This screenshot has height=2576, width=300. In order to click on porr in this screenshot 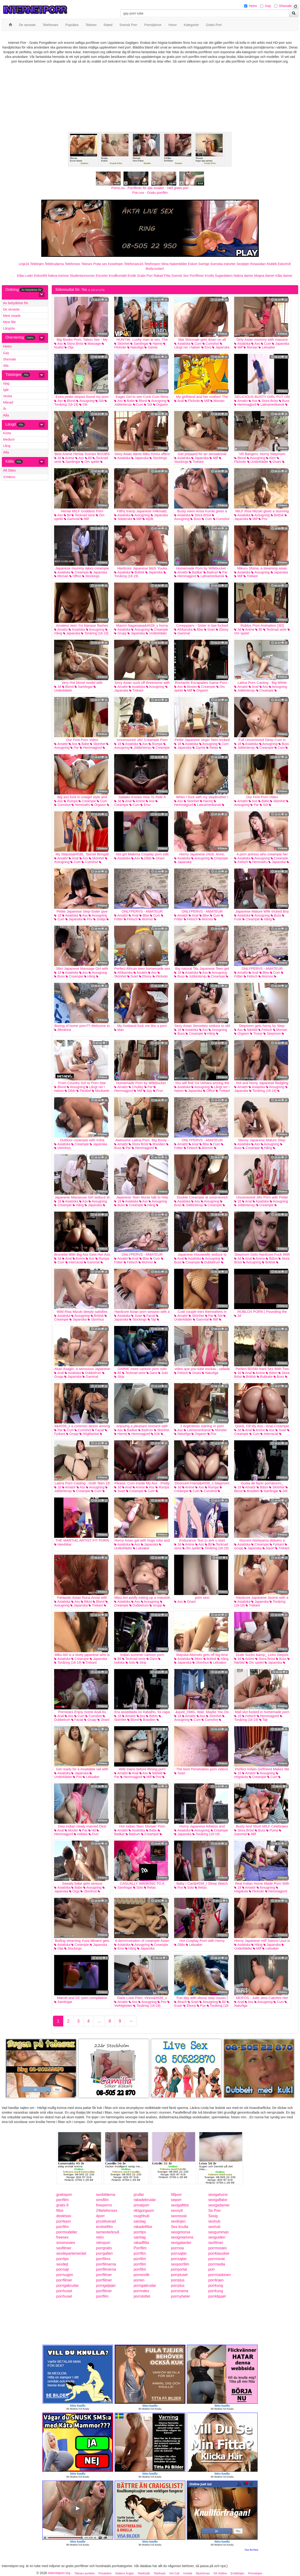, I will do `click(211, 2269)`.